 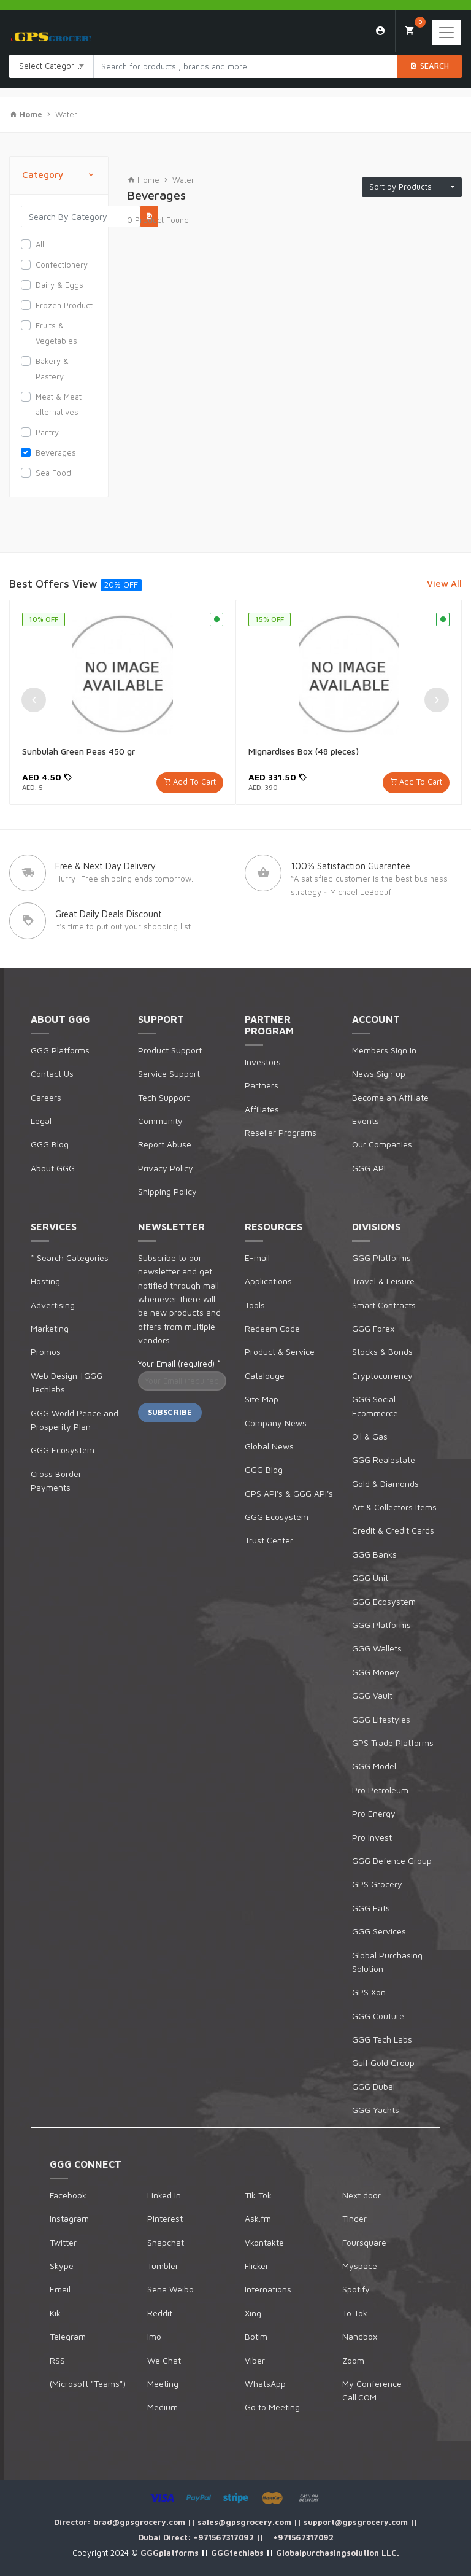 I want to click on Pinterest, so click(x=165, y=2218).